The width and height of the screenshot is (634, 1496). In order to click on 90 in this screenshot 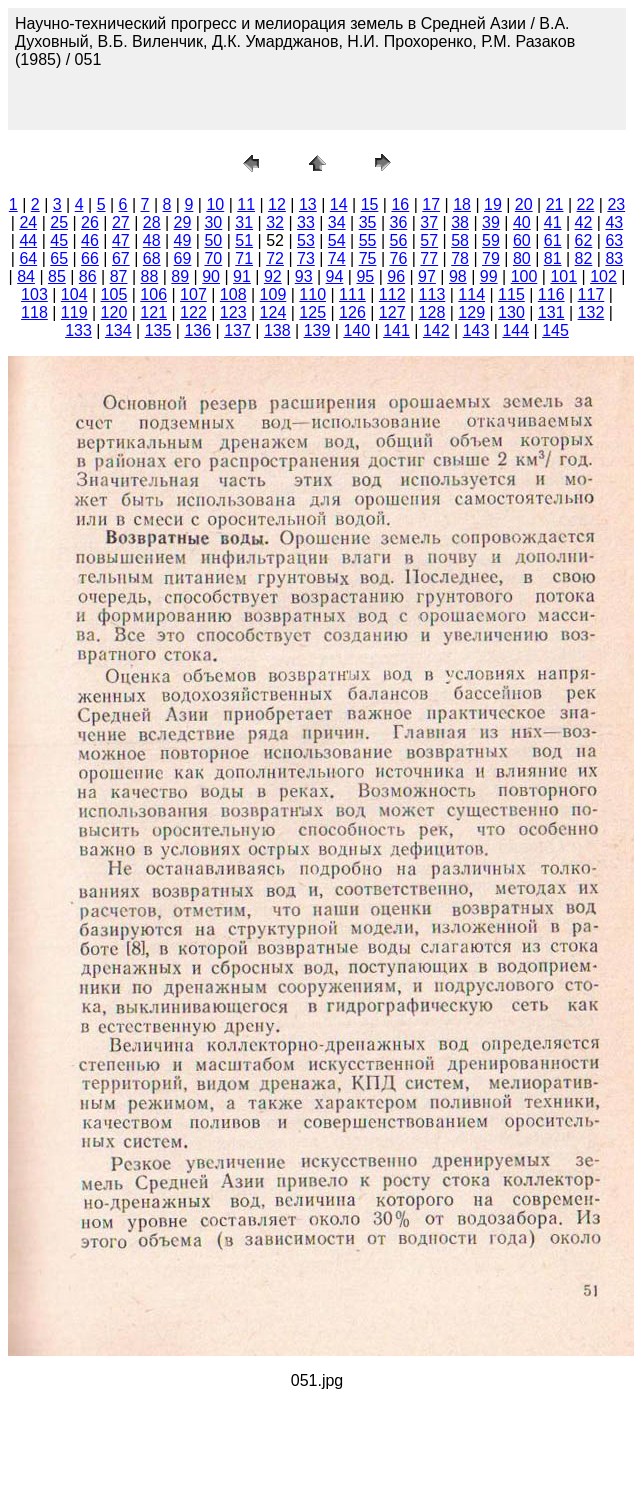, I will do `click(211, 276)`.